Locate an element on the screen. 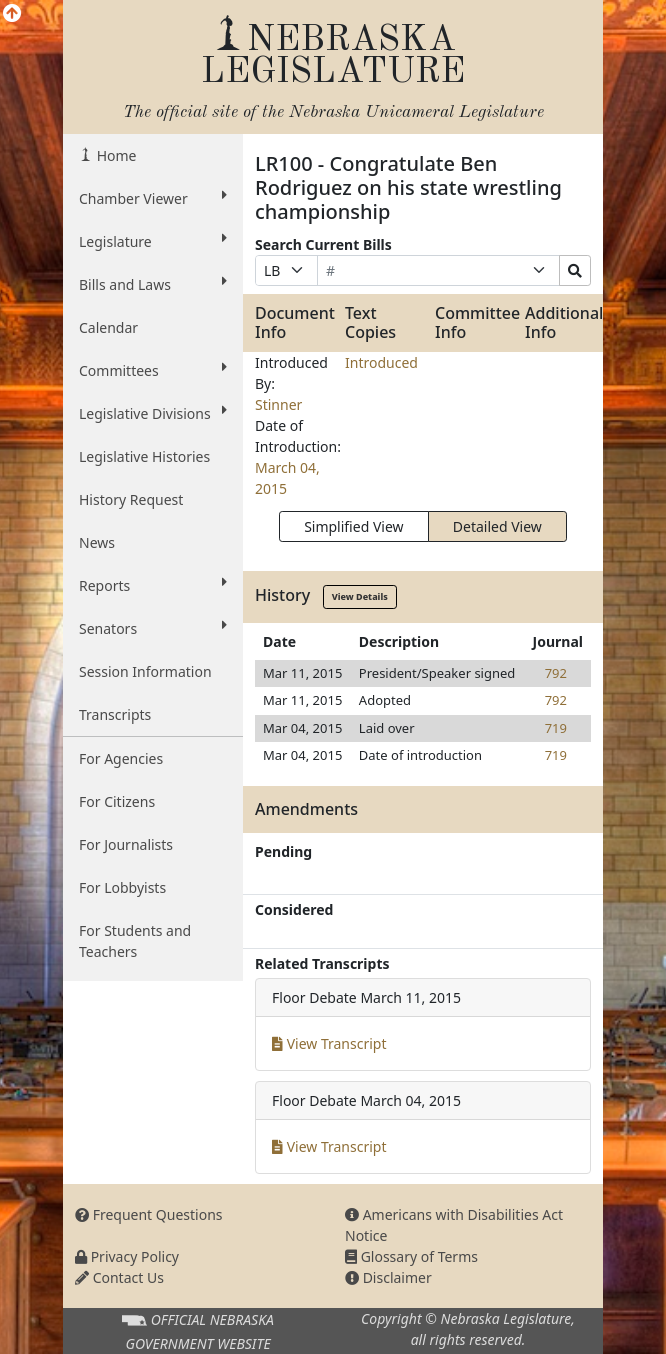 This screenshot has width=666, height=1354. Senators is located at coordinates (153, 628).